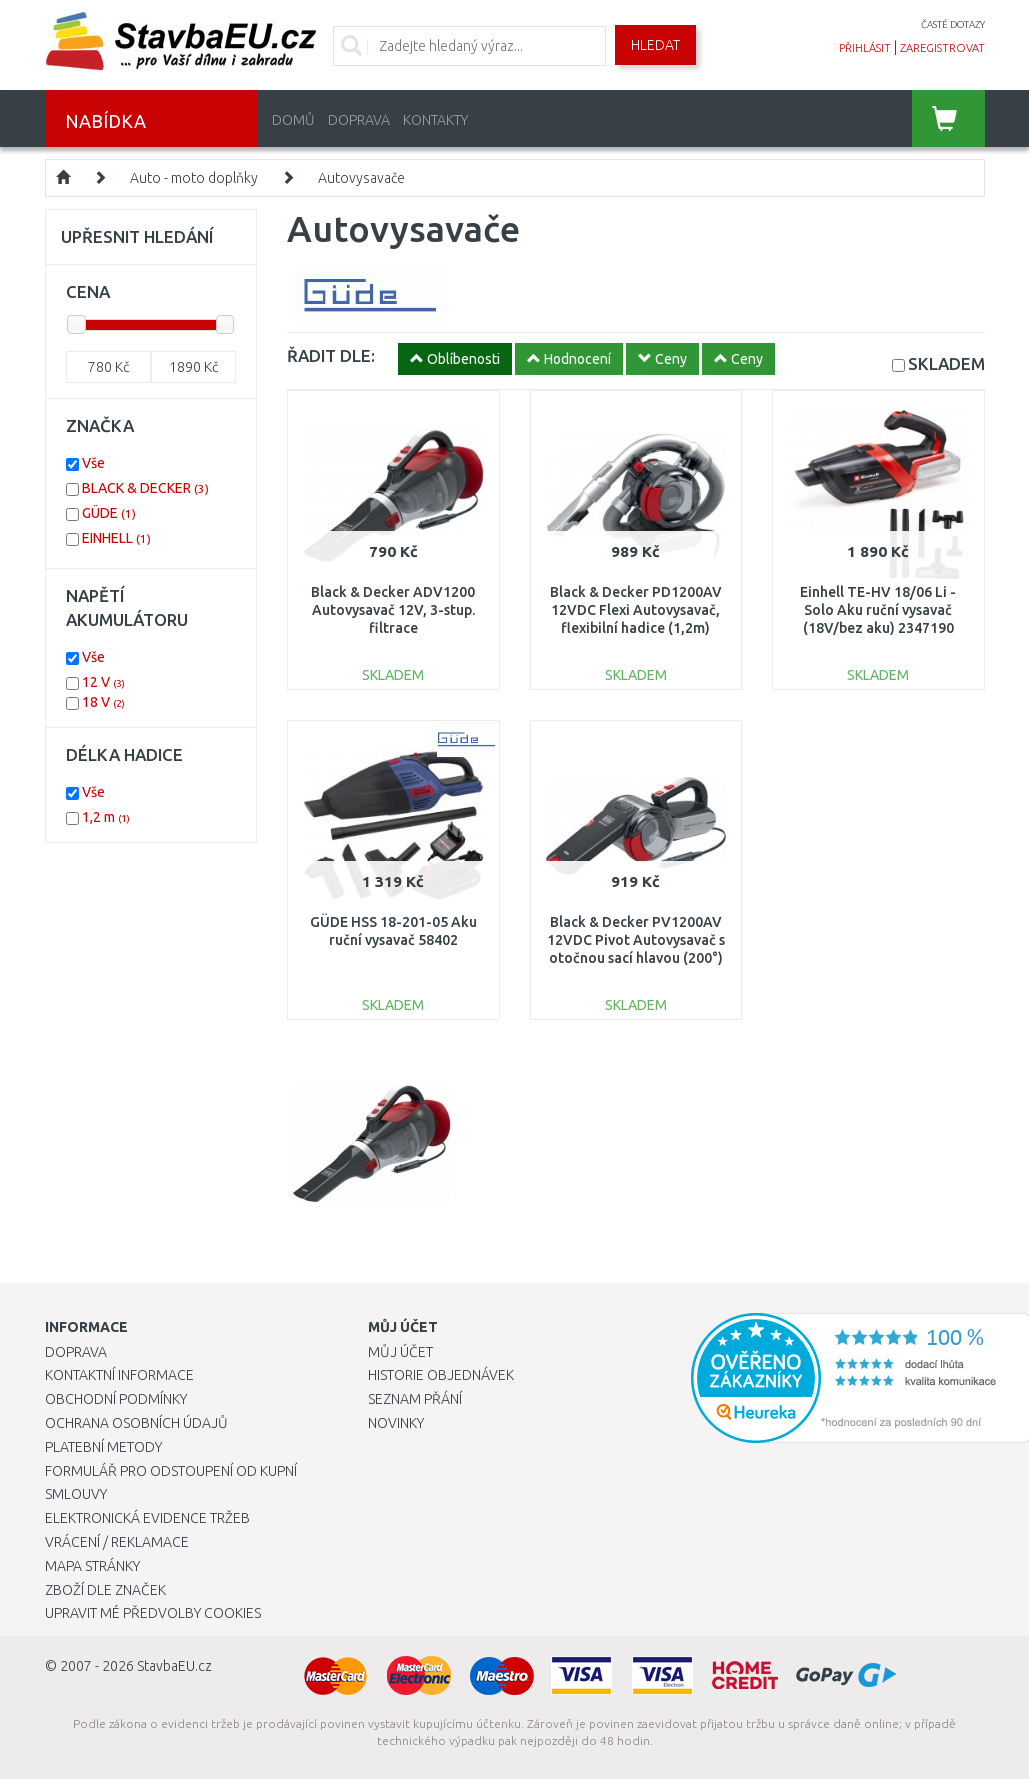 This screenshot has height=1779, width=1029. What do you see at coordinates (953, 24) in the screenshot?
I see `časté dotazy` at bounding box center [953, 24].